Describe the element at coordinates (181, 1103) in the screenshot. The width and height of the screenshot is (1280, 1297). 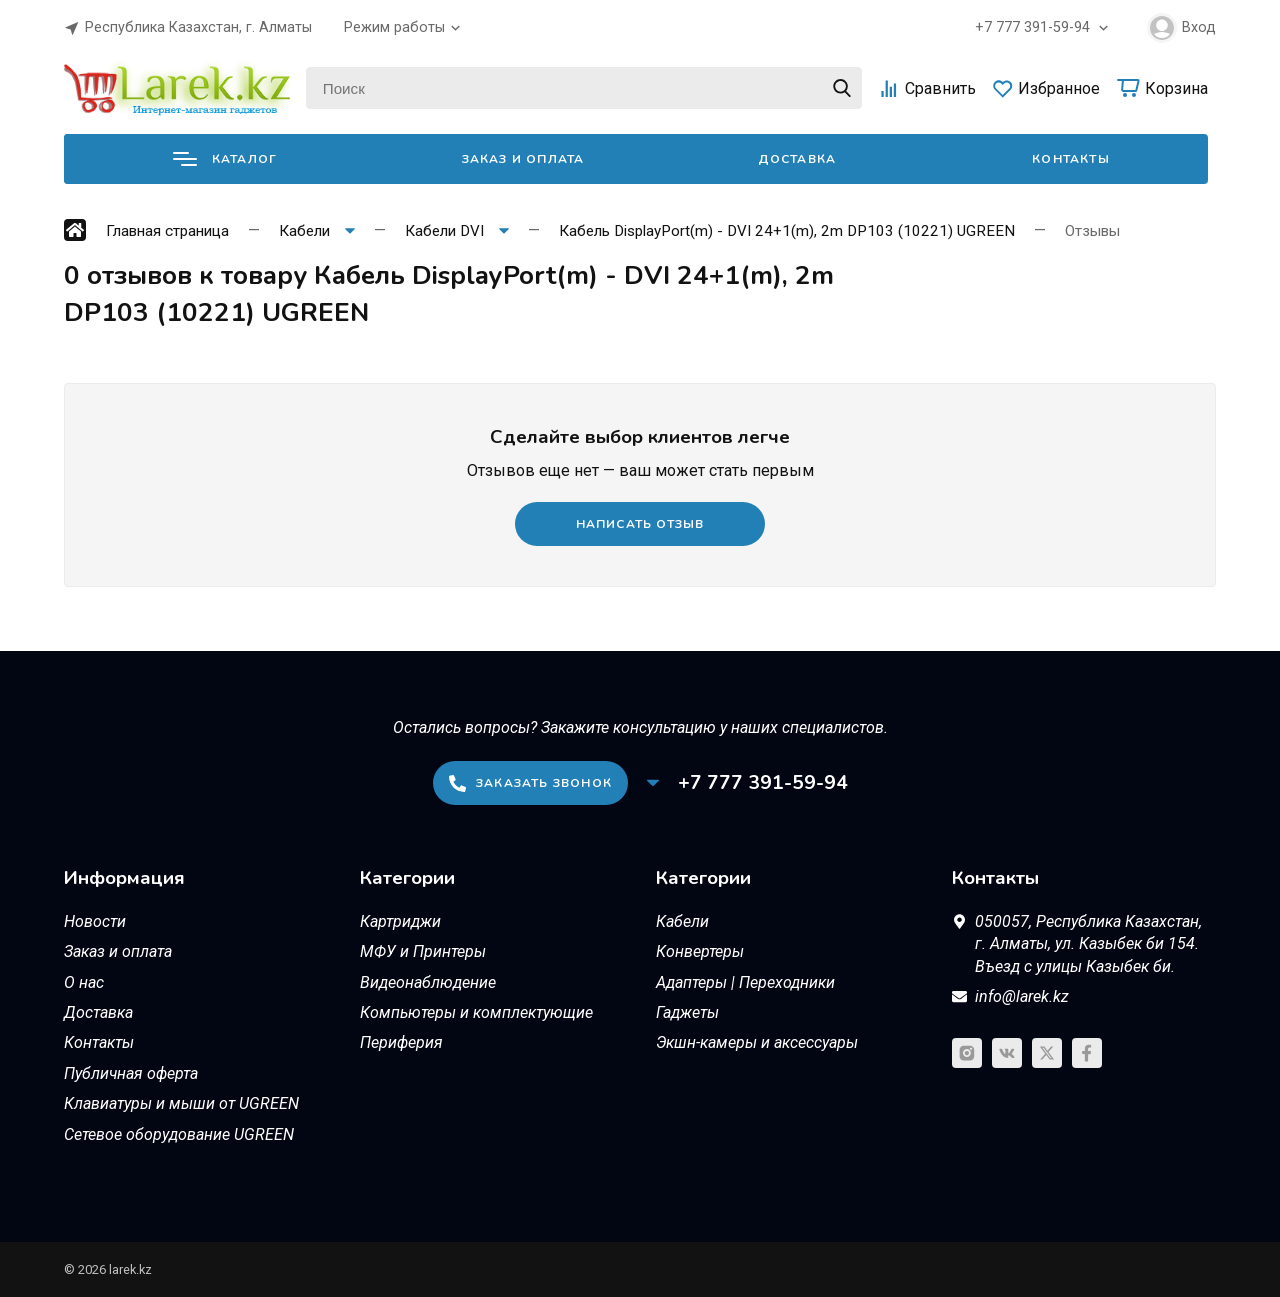
I see `Клавиатуры и мыши от UGREEN` at that location.